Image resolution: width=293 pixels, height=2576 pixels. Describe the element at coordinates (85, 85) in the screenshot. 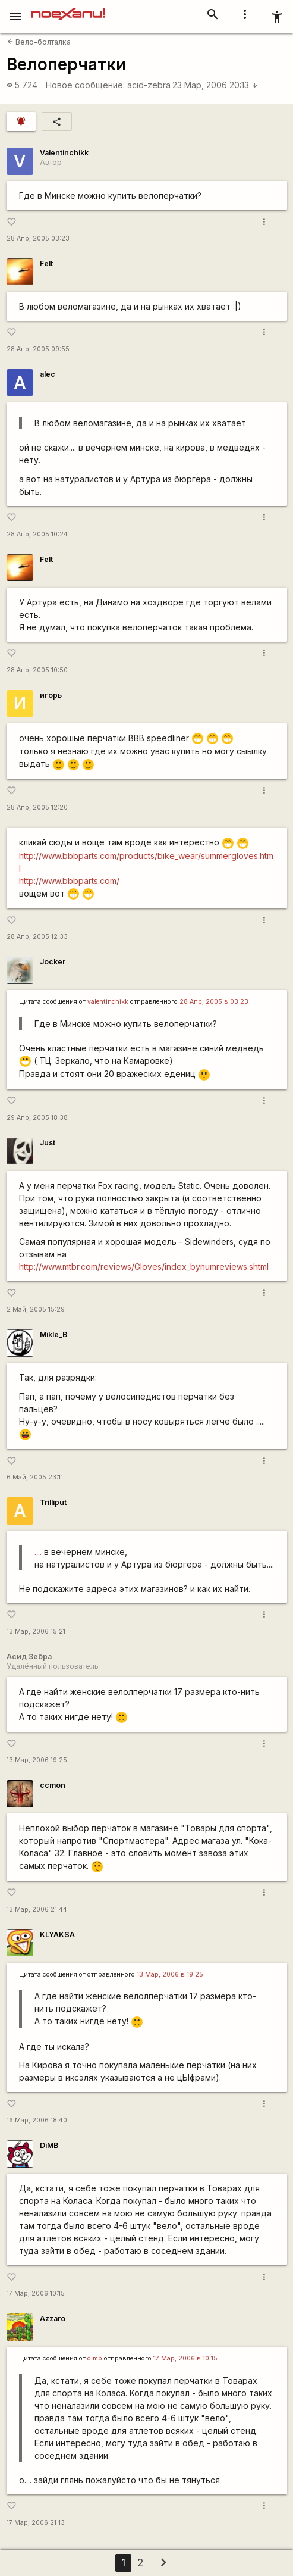

I see `Новое сообщение:` at that location.